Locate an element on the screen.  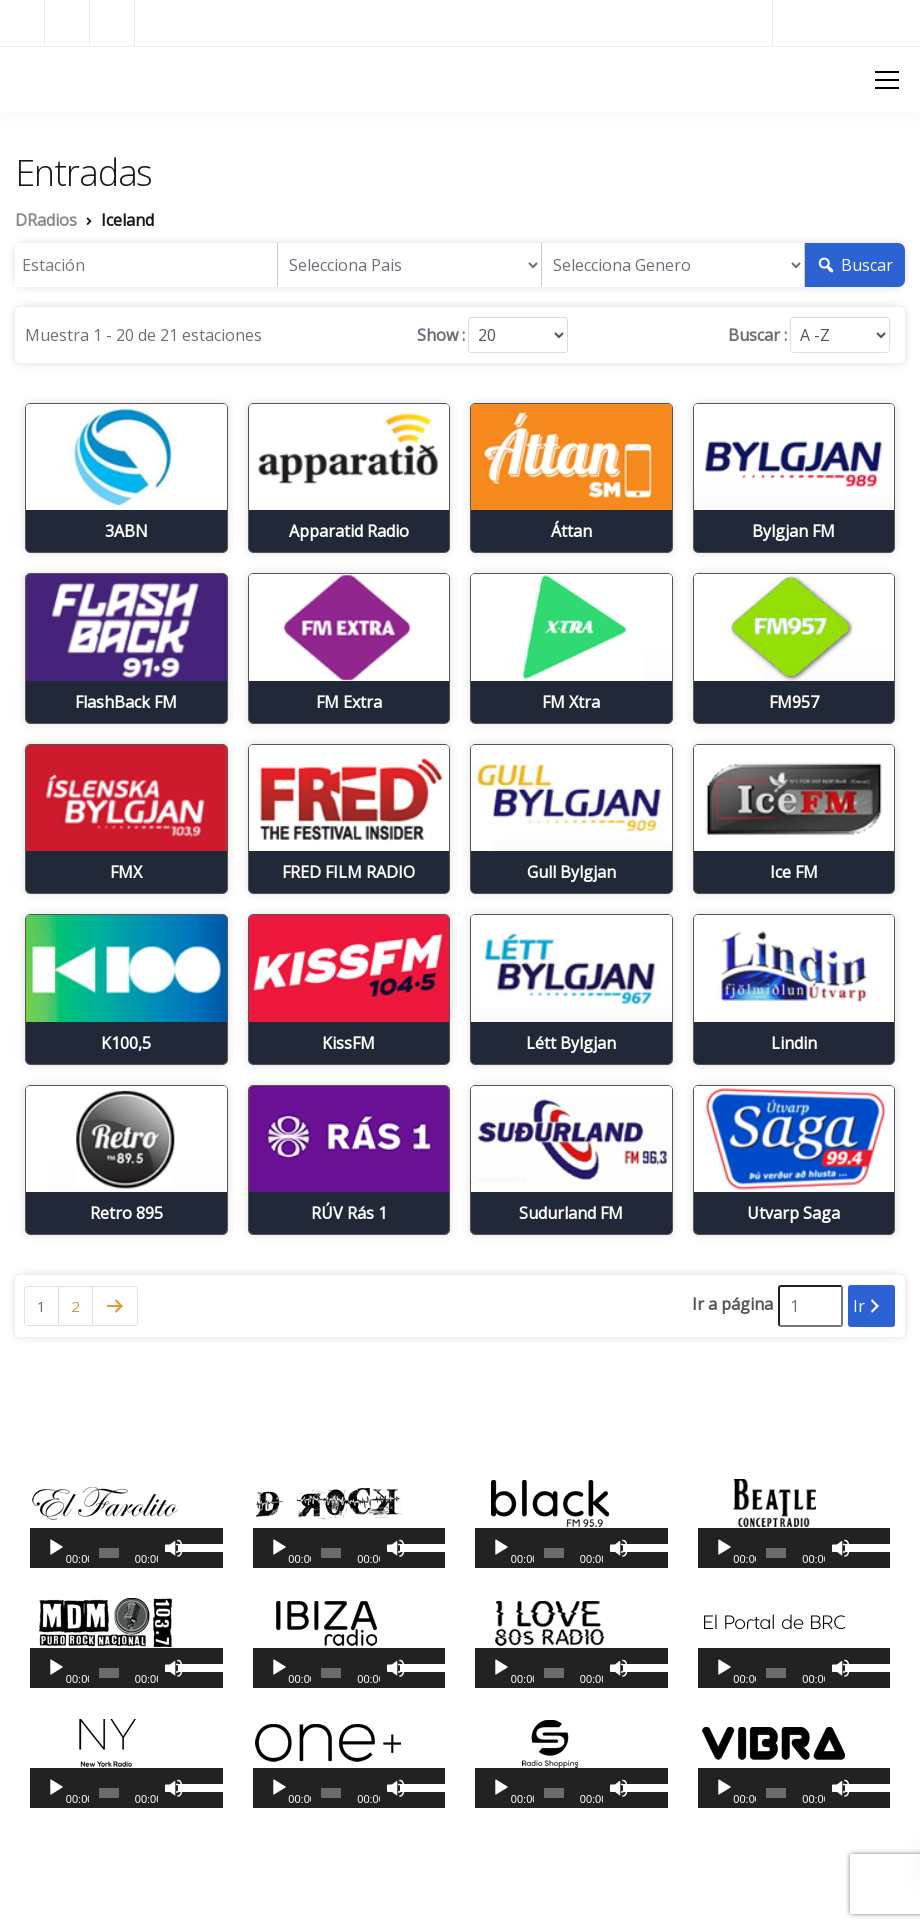
Radios del Mundo is located at coordinates (846, 22).